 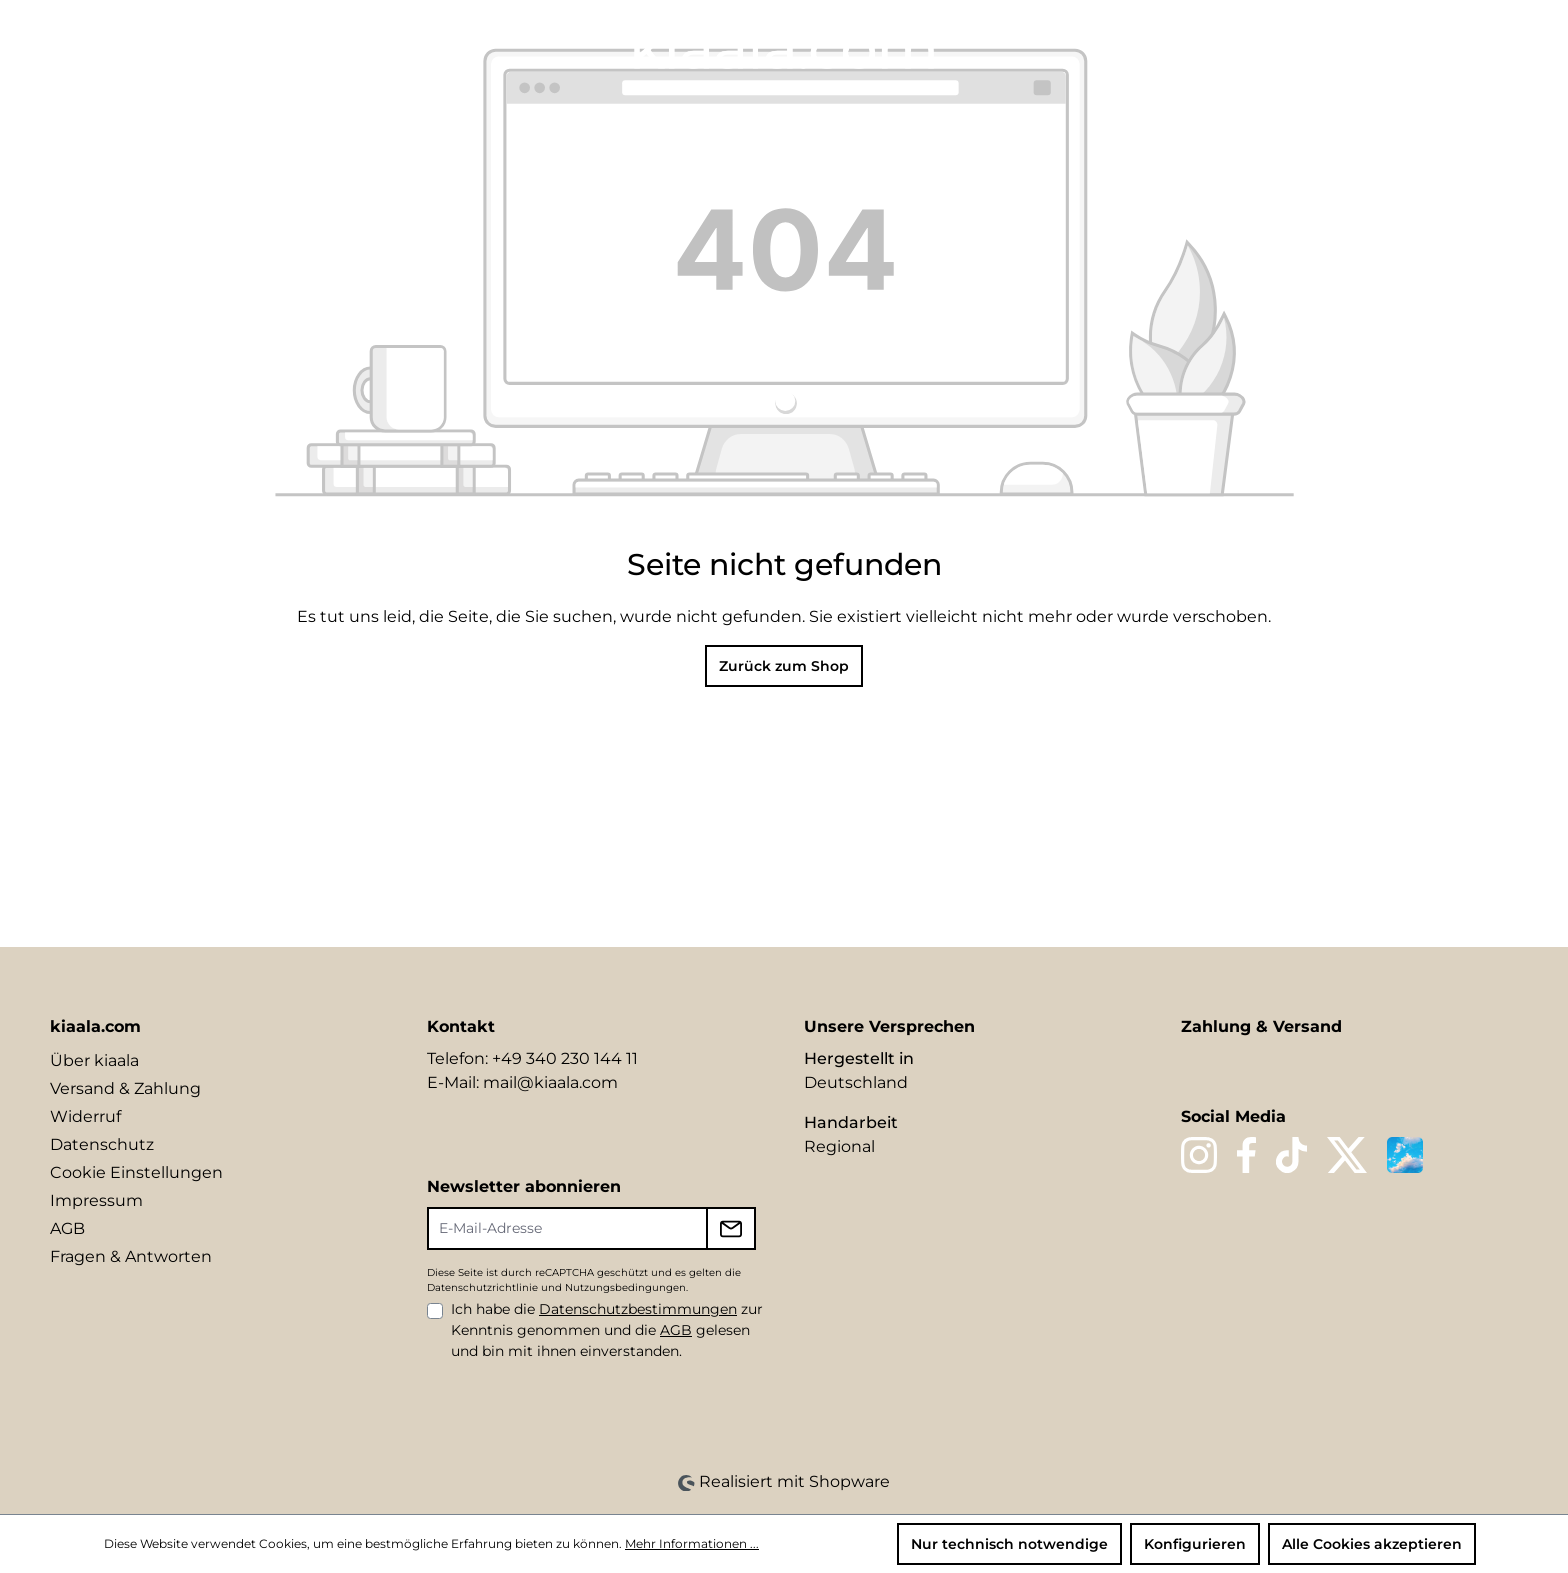 What do you see at coordinates (565, 1058) in the screenshot?
I see `+49 340 230 144 11` at bounding box center [565, 1058].